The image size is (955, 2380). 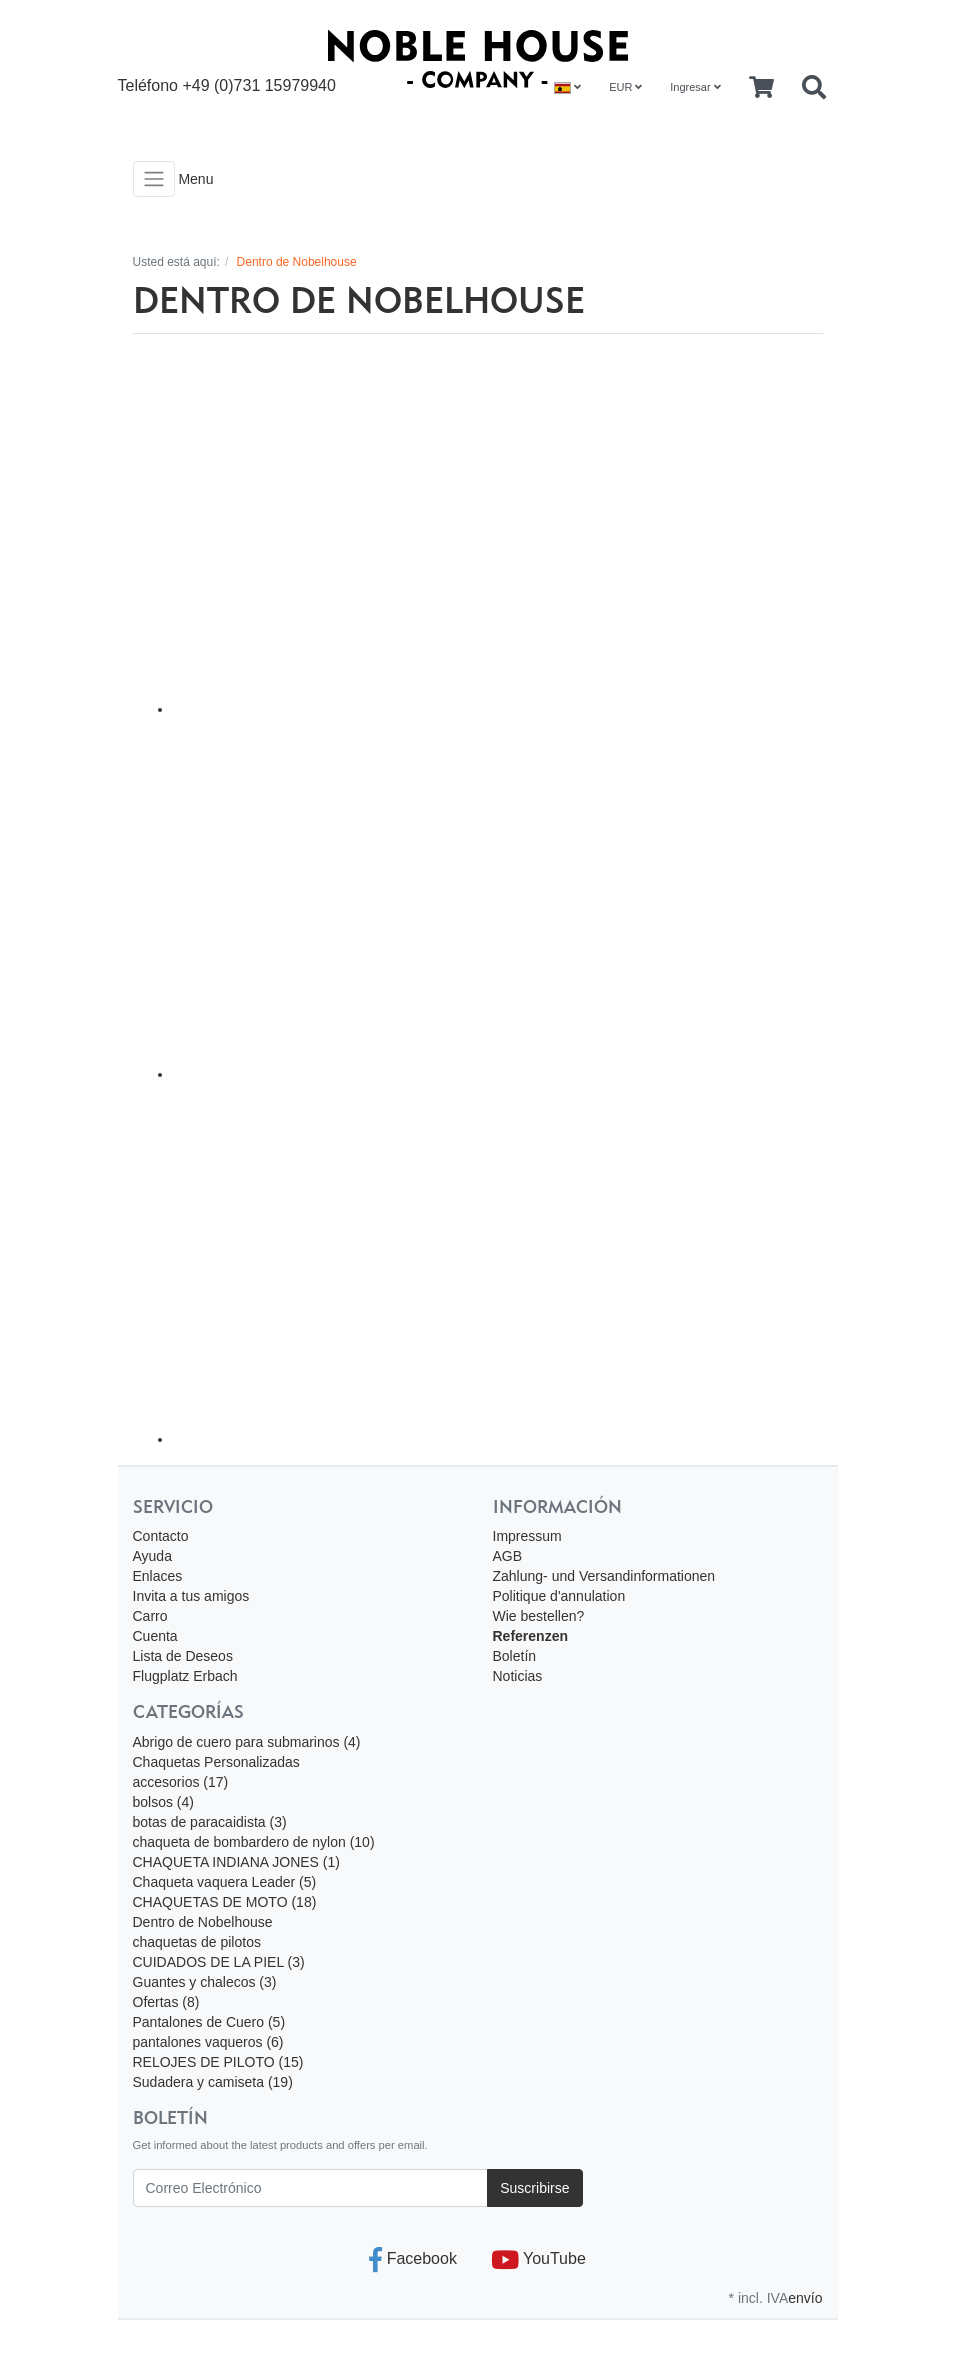 What do you see at coordinates (254, 1842) in the screenshot?
I see `chaqueta de bombardero de nylon (10)` at bounding box center [254, 1842].